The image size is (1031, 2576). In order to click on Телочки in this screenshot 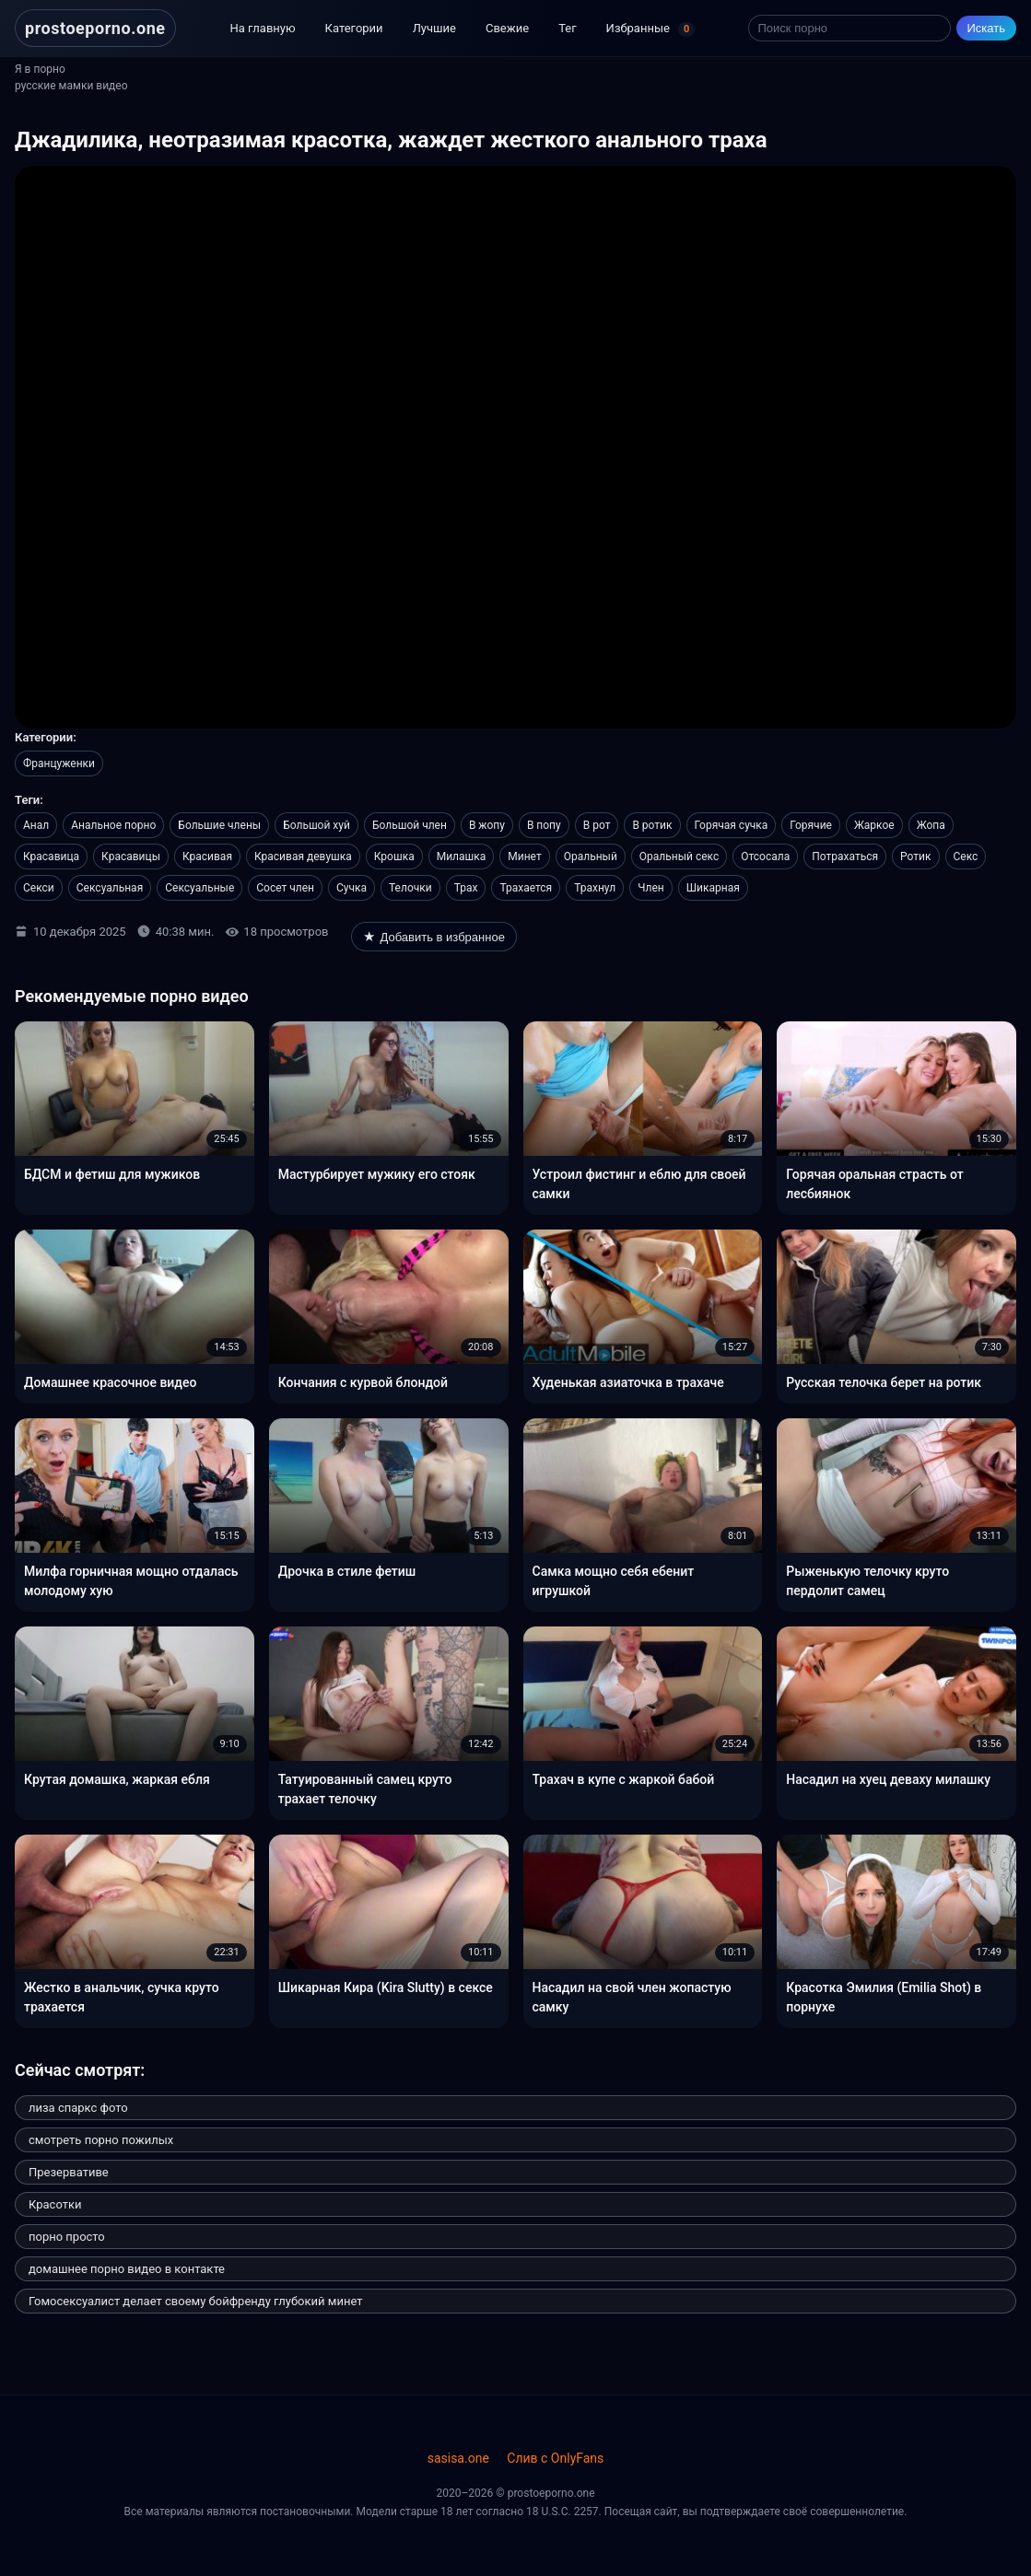, I will do `click(410, 887)`.